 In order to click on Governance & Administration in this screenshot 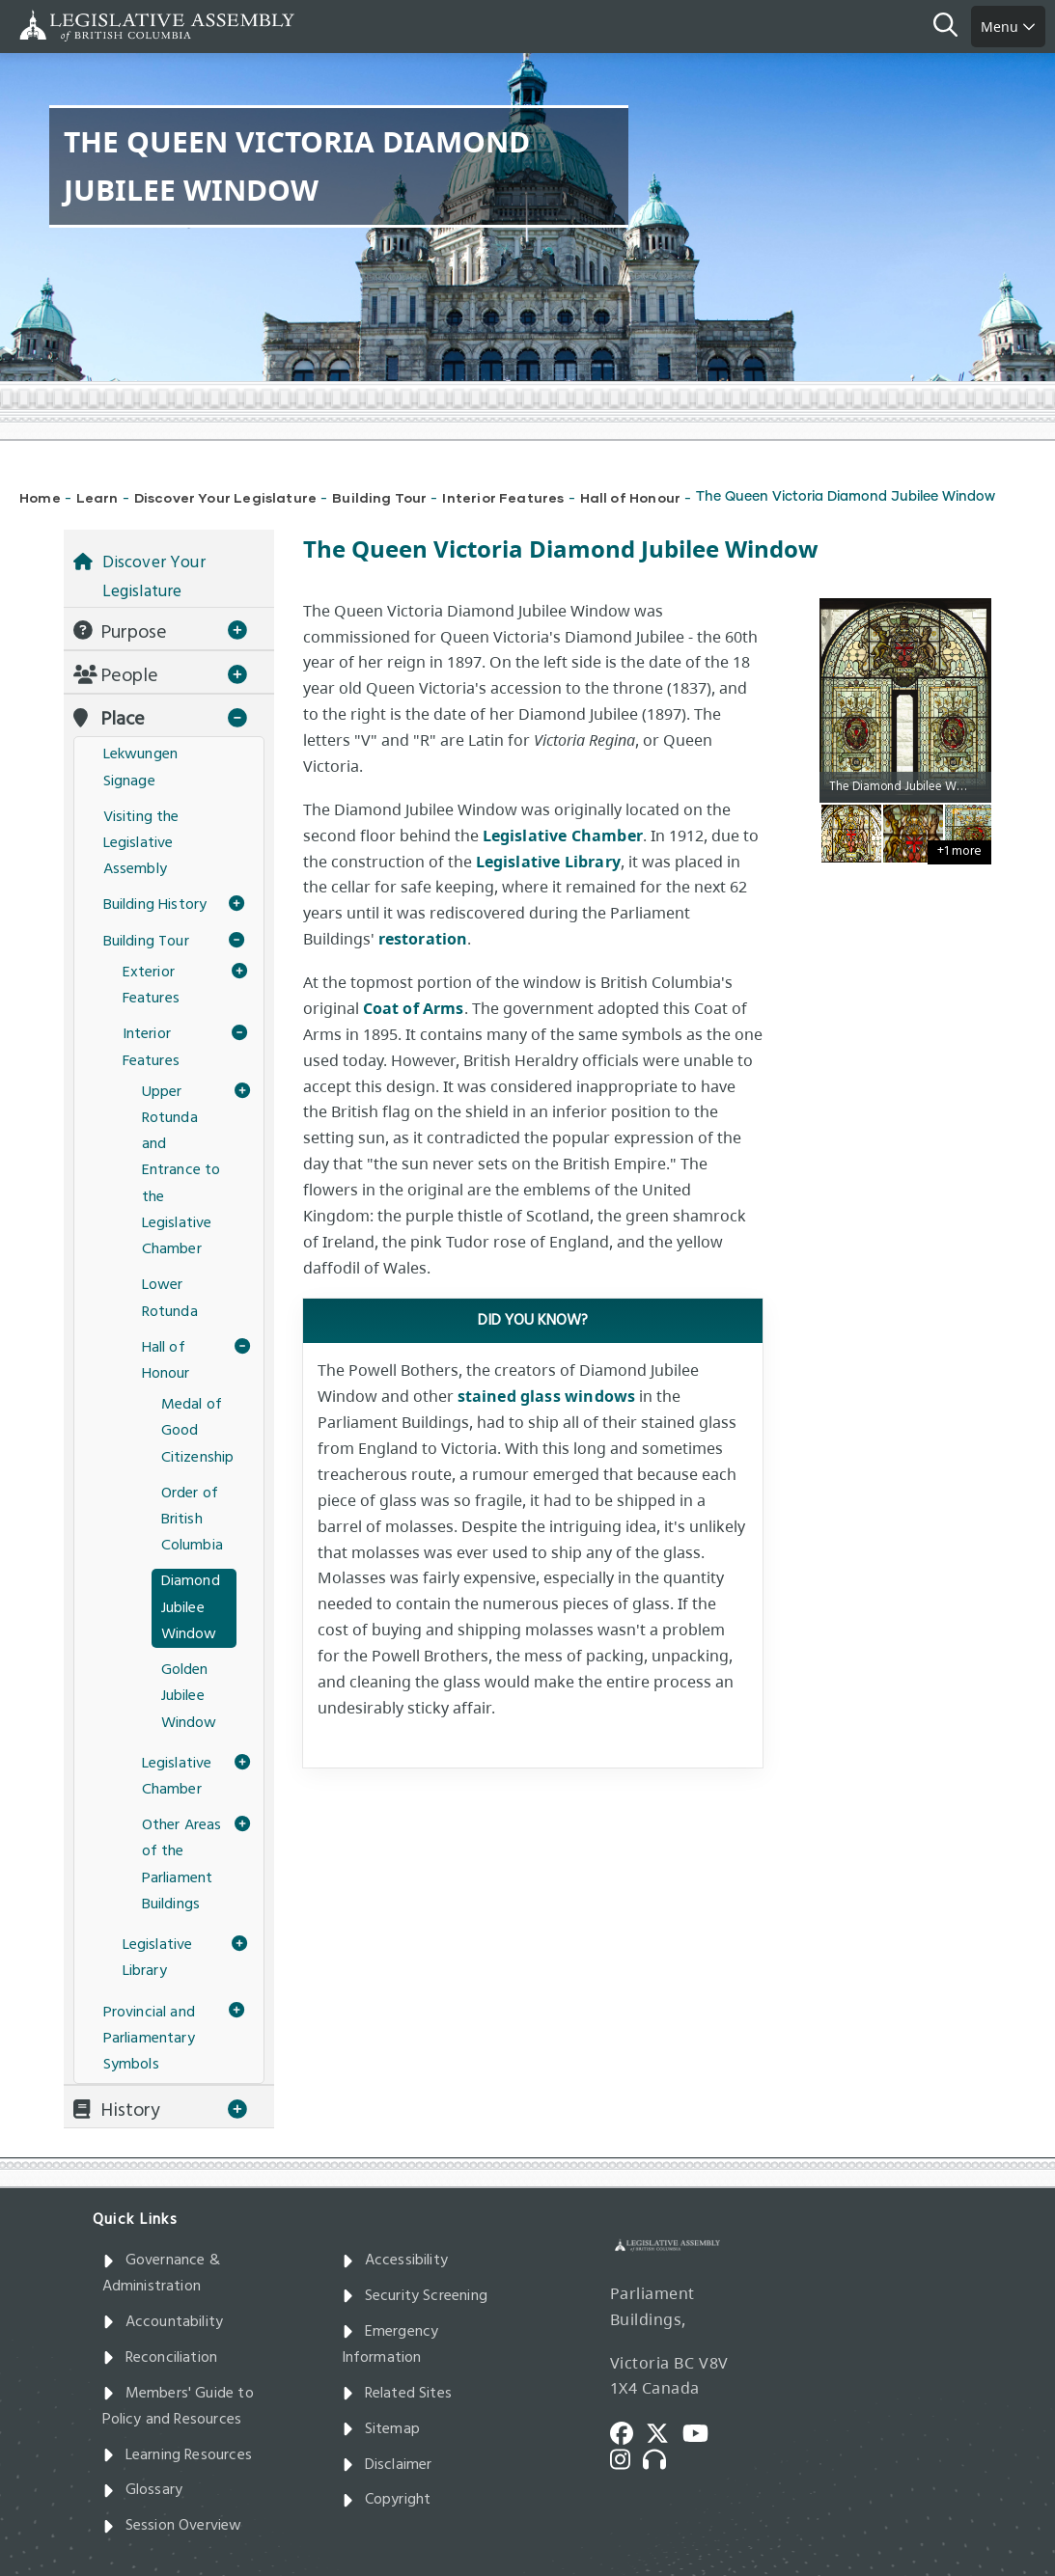, I will do `click(161, 2273)`.